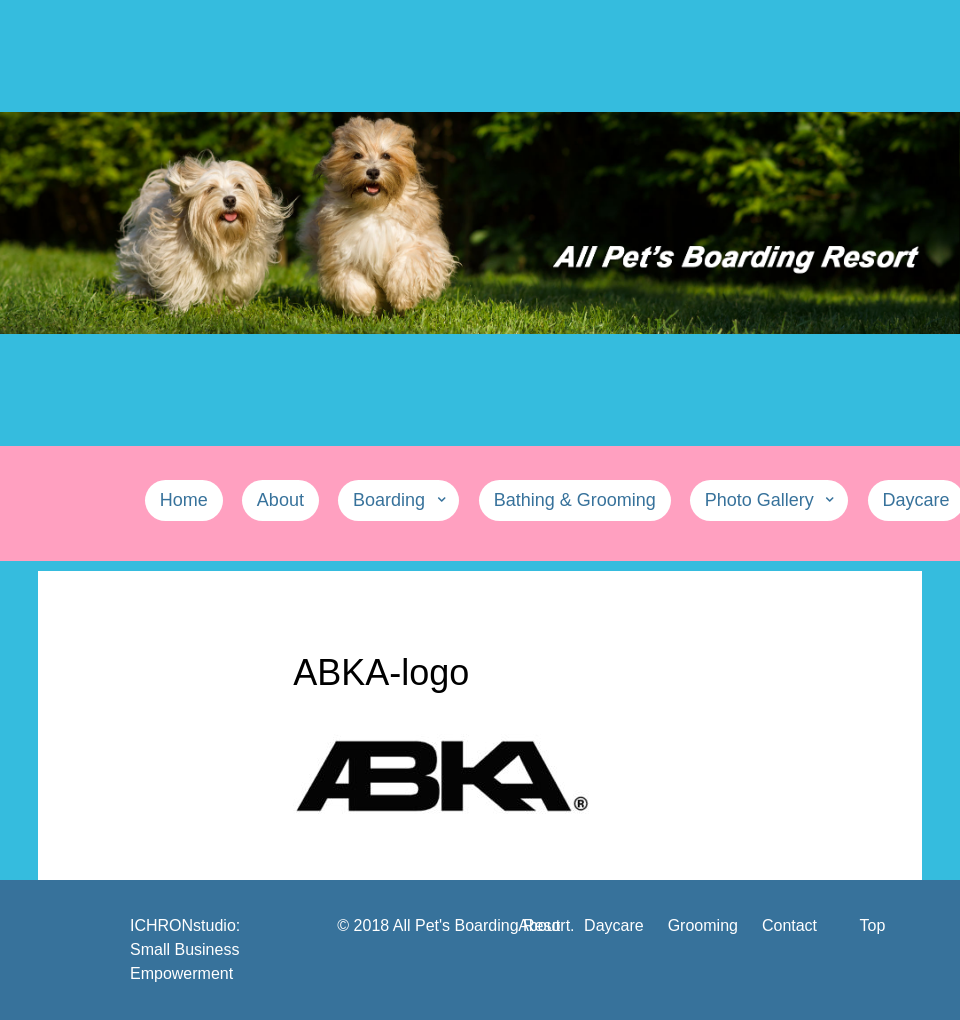 The width and height of the screenshot is (960, 1020). What do you see at coordinates (614, 925) in the screenshot?
I see `Daycare` at bounding box center [614, 925].